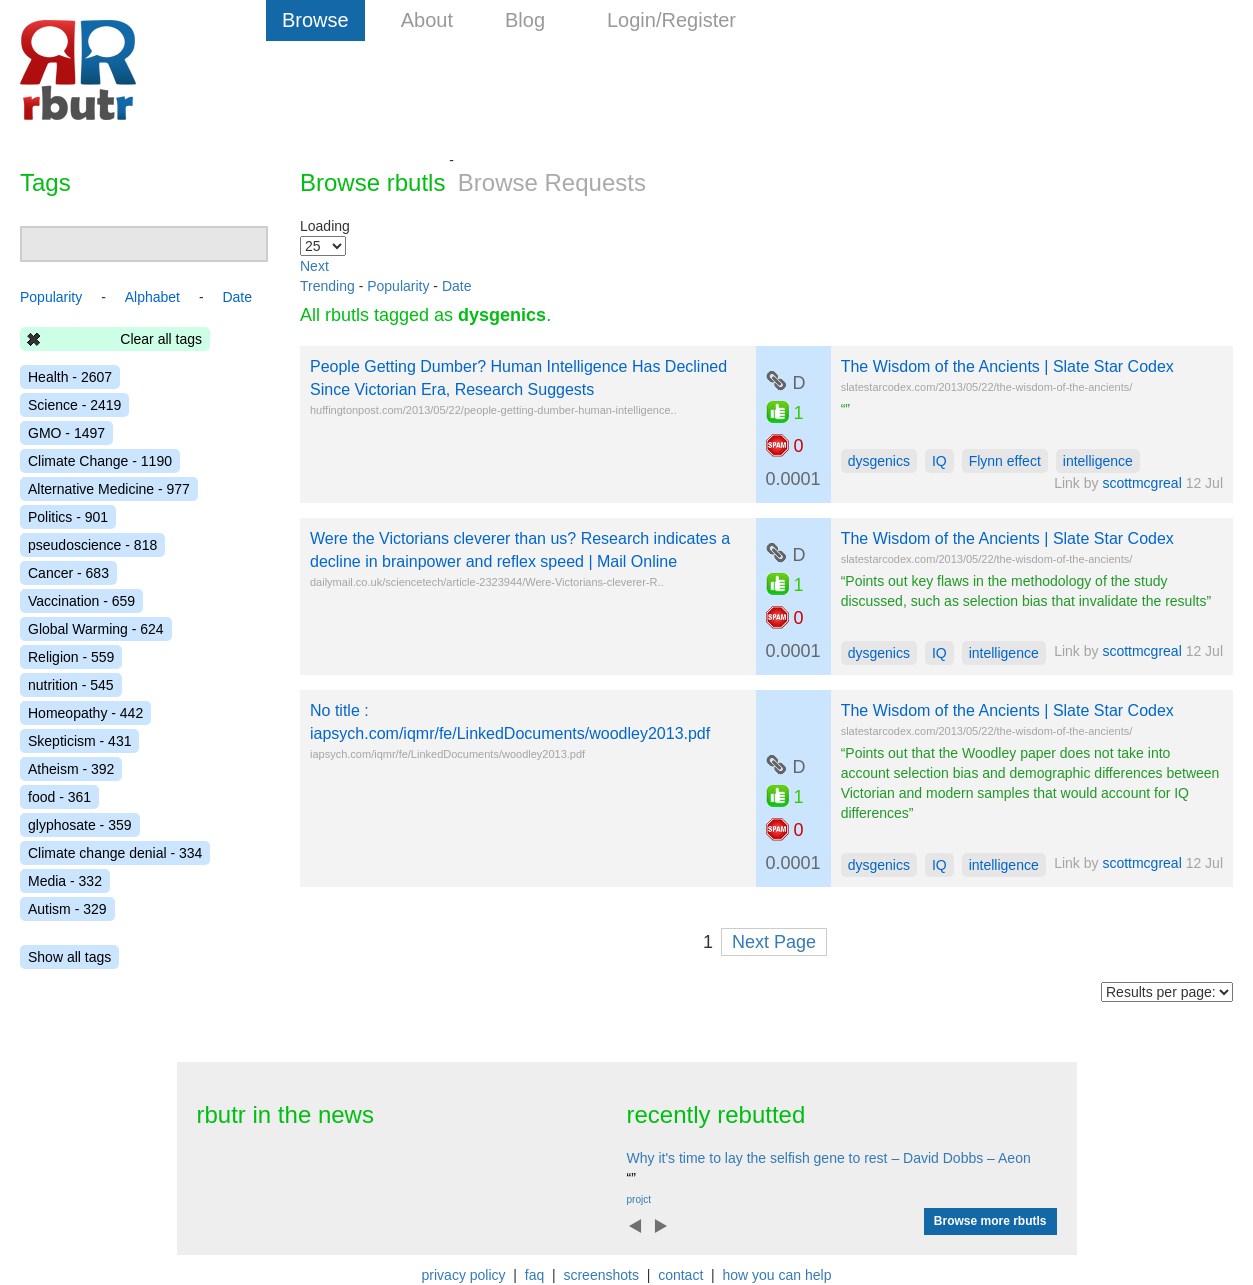  I want to click on Blog, so click(525, 20).